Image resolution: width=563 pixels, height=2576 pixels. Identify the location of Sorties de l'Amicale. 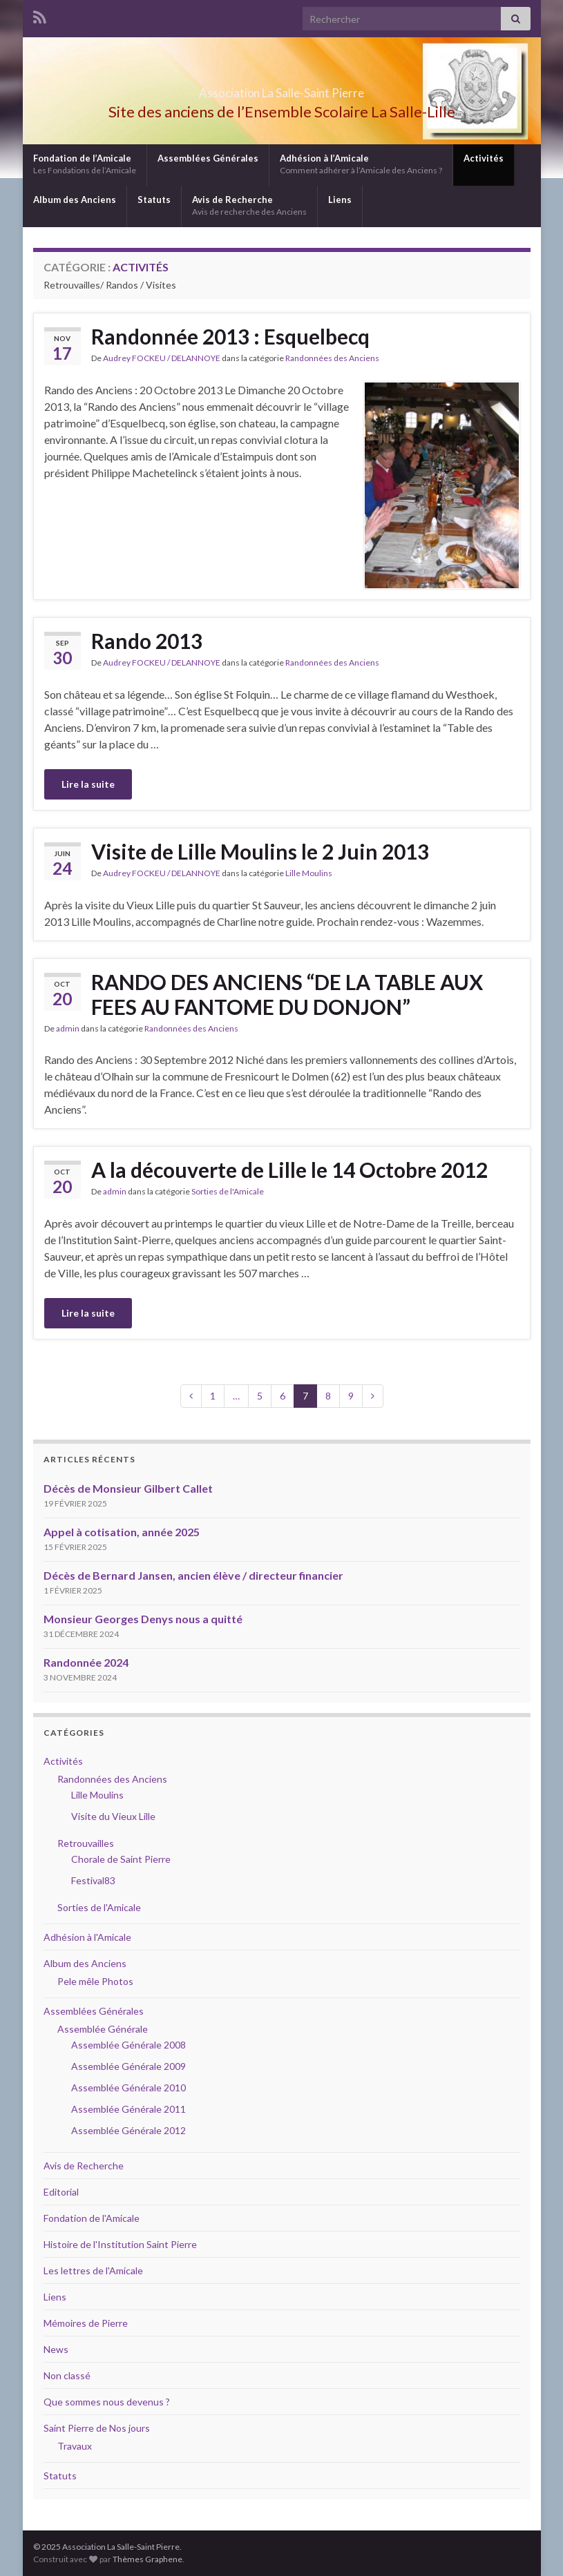
(227, 1191).